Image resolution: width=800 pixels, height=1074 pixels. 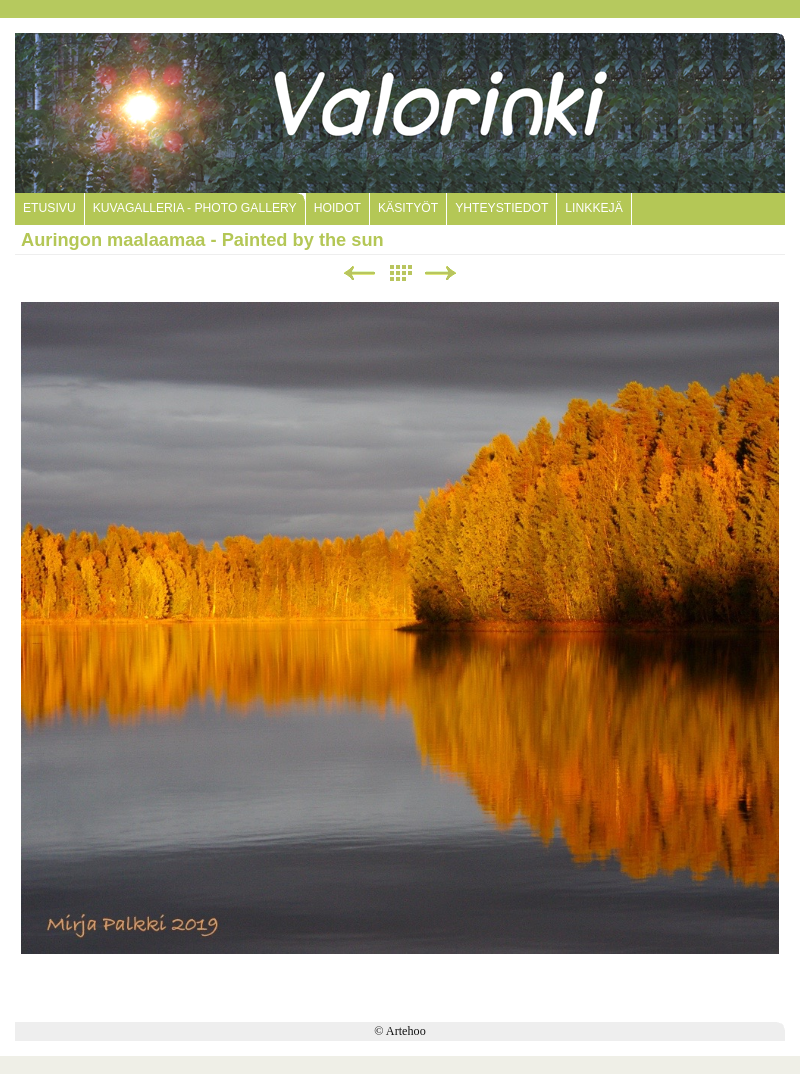 What do you see at coordinates (359, 273) in the screenshot?
I see `Previous` at bounding box center [359, 273].